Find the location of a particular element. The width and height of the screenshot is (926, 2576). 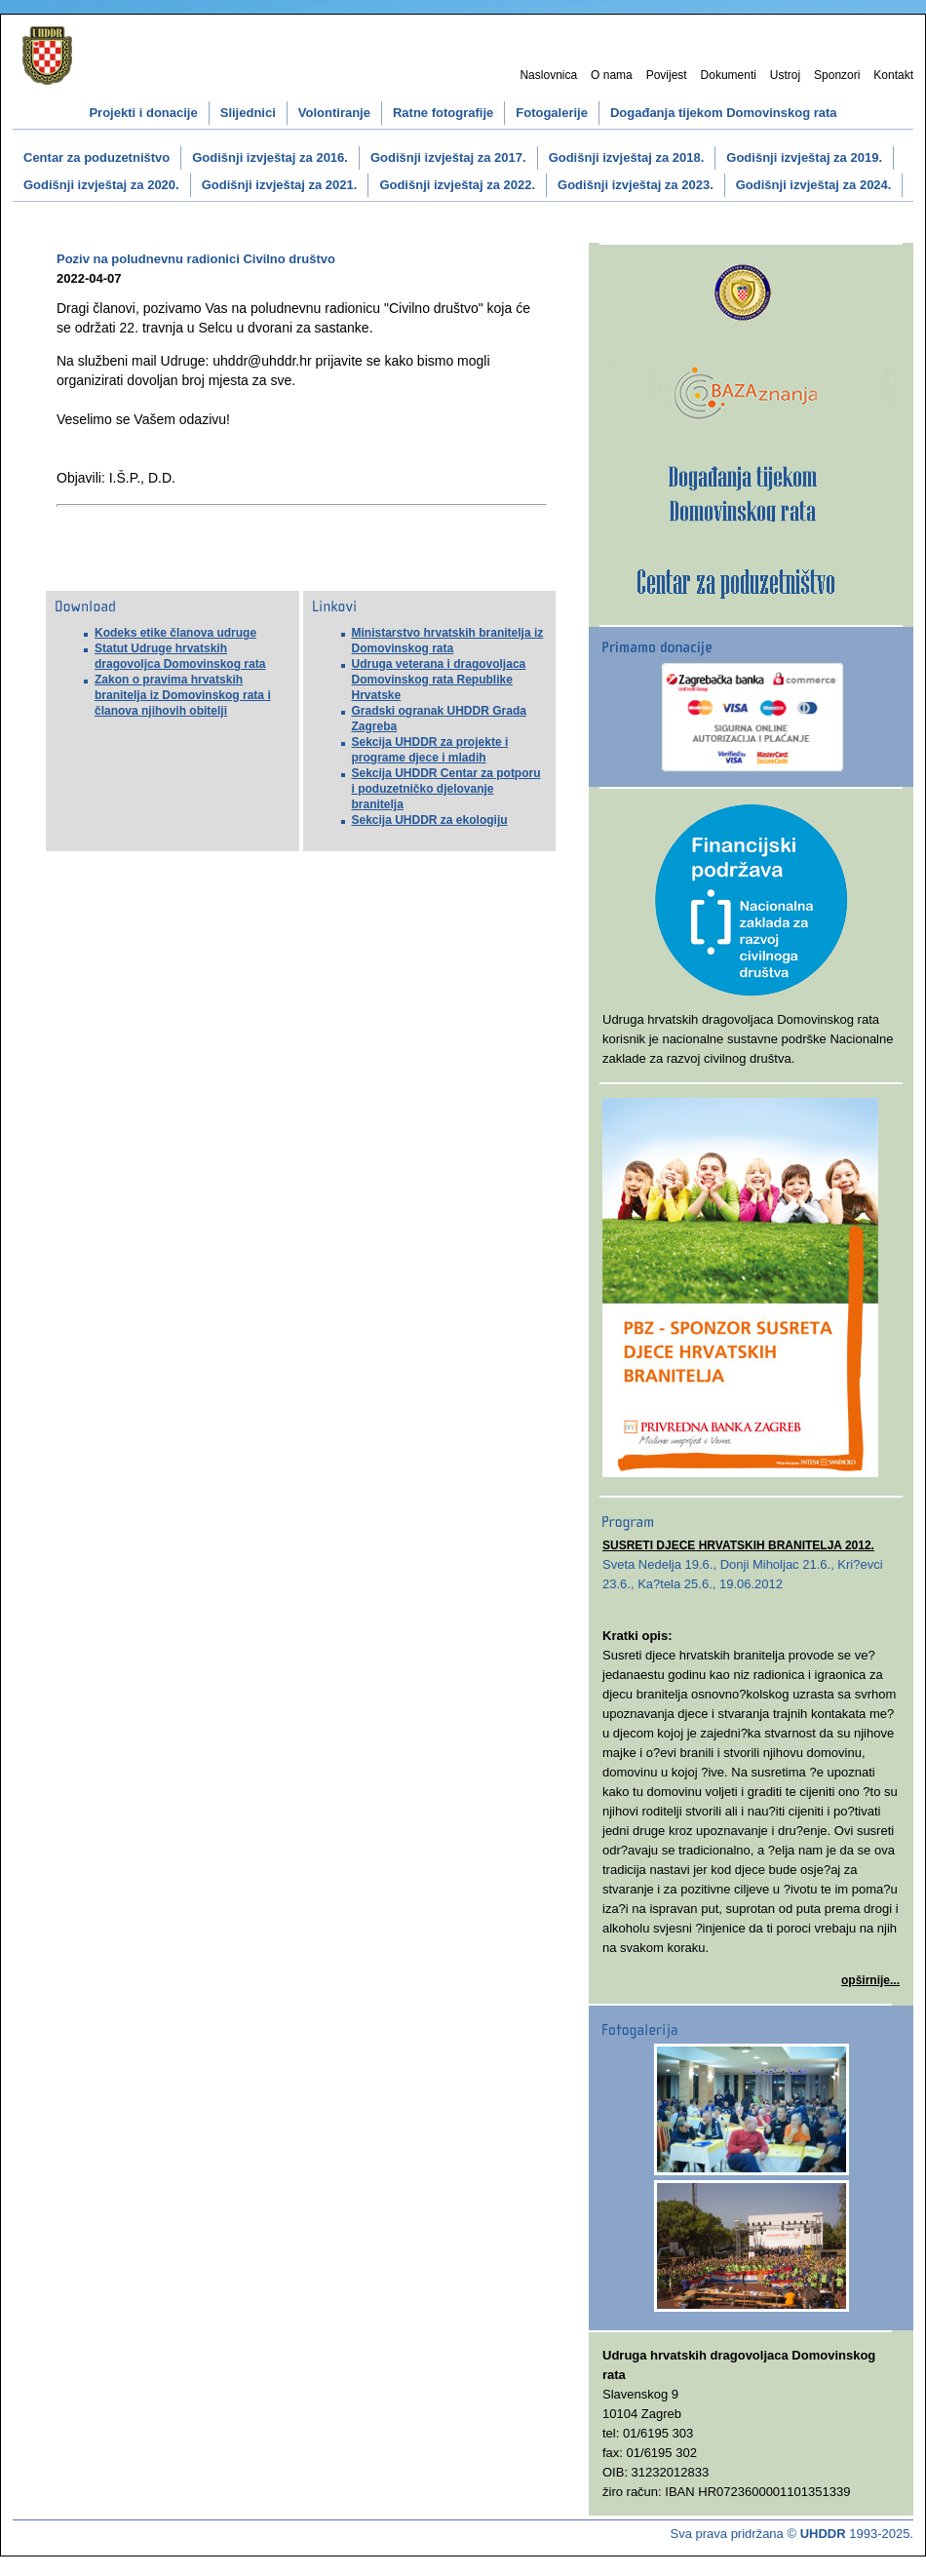

Projekti i donacije is located at coordinates (143, 112).